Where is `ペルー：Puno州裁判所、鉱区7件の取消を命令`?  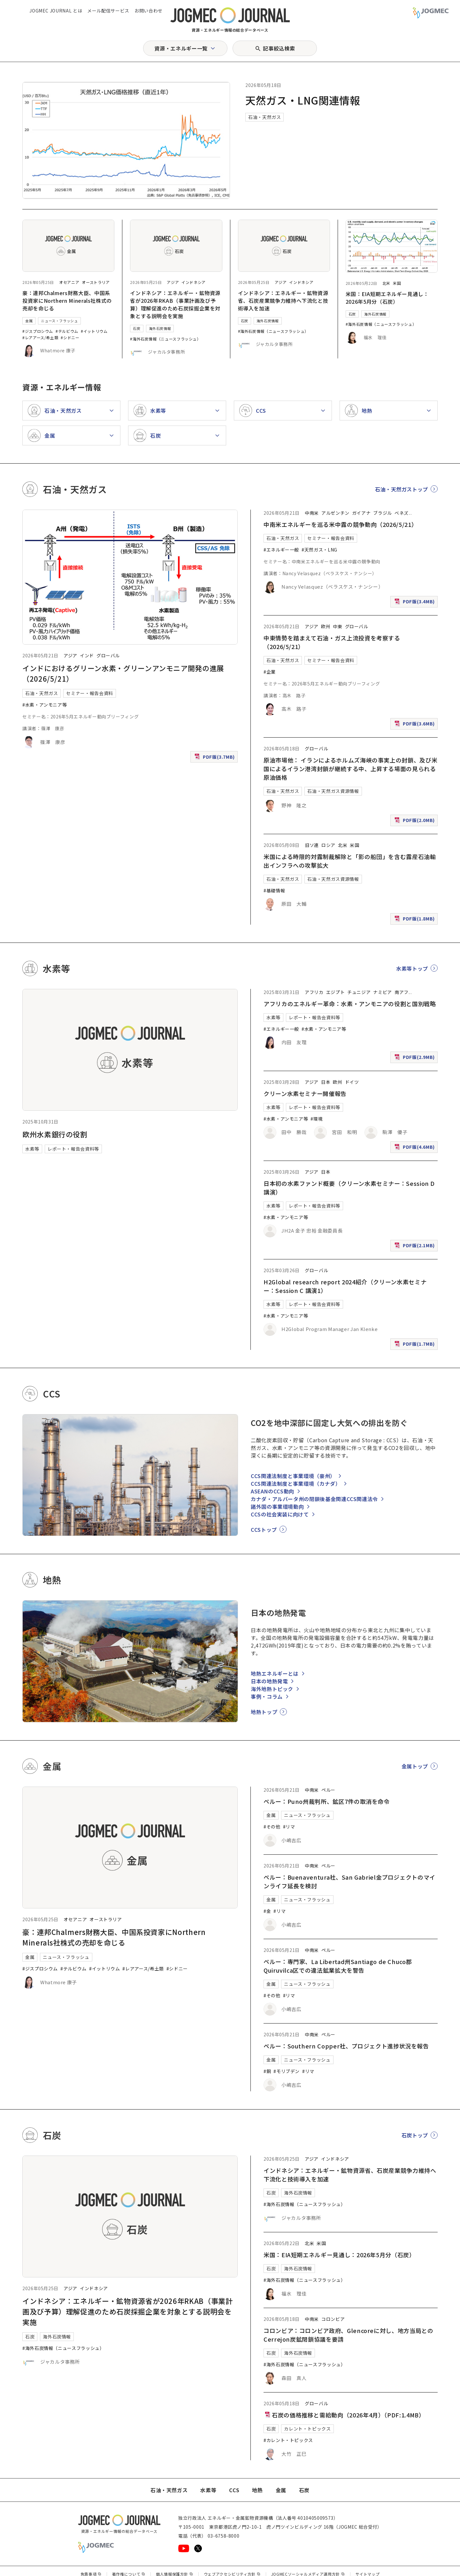 ペルー：Puno州裁判所、鉱区7件の取消を命令 is located at coordinates (327, 1801).